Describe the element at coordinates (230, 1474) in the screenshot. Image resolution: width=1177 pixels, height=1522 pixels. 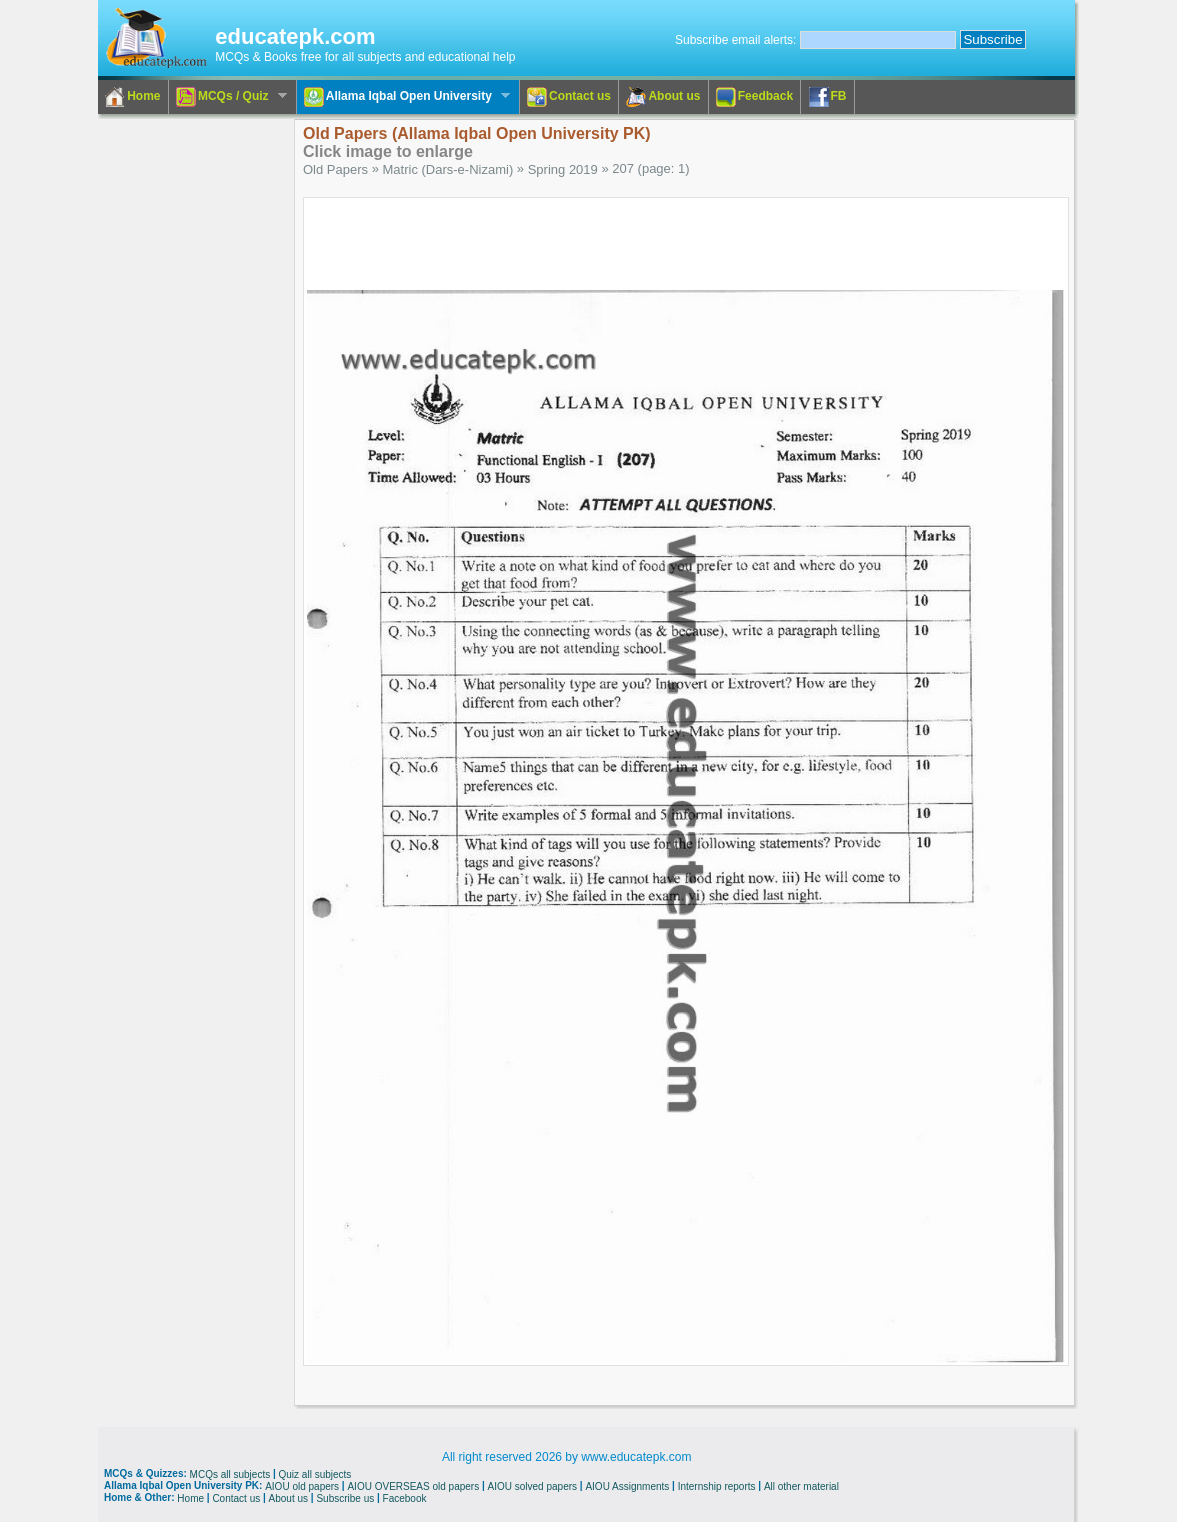
I see `MCQs all subjects` at that location.